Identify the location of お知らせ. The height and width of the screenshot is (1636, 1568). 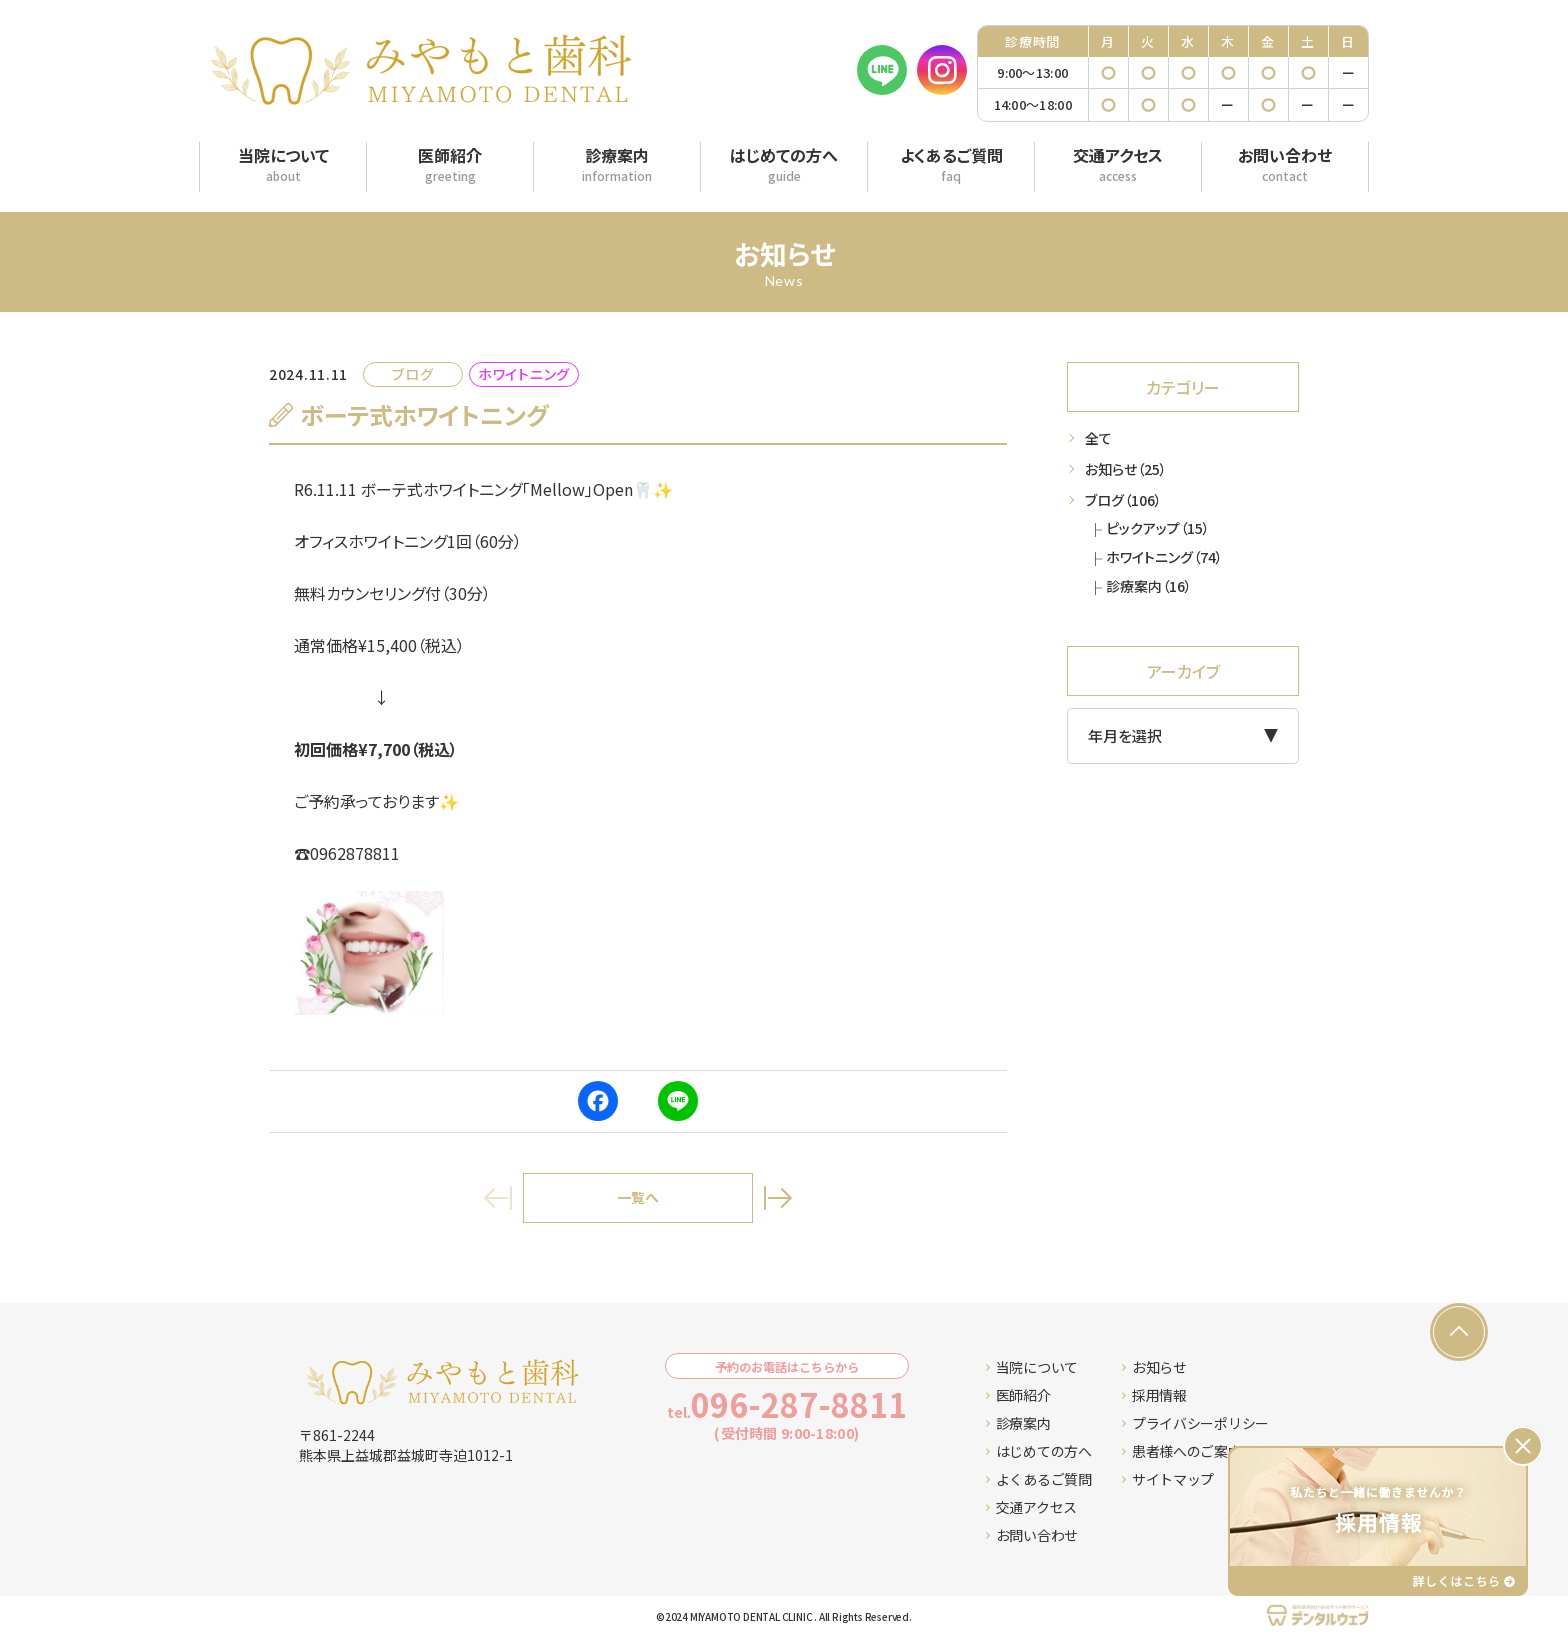
(1126, 469).